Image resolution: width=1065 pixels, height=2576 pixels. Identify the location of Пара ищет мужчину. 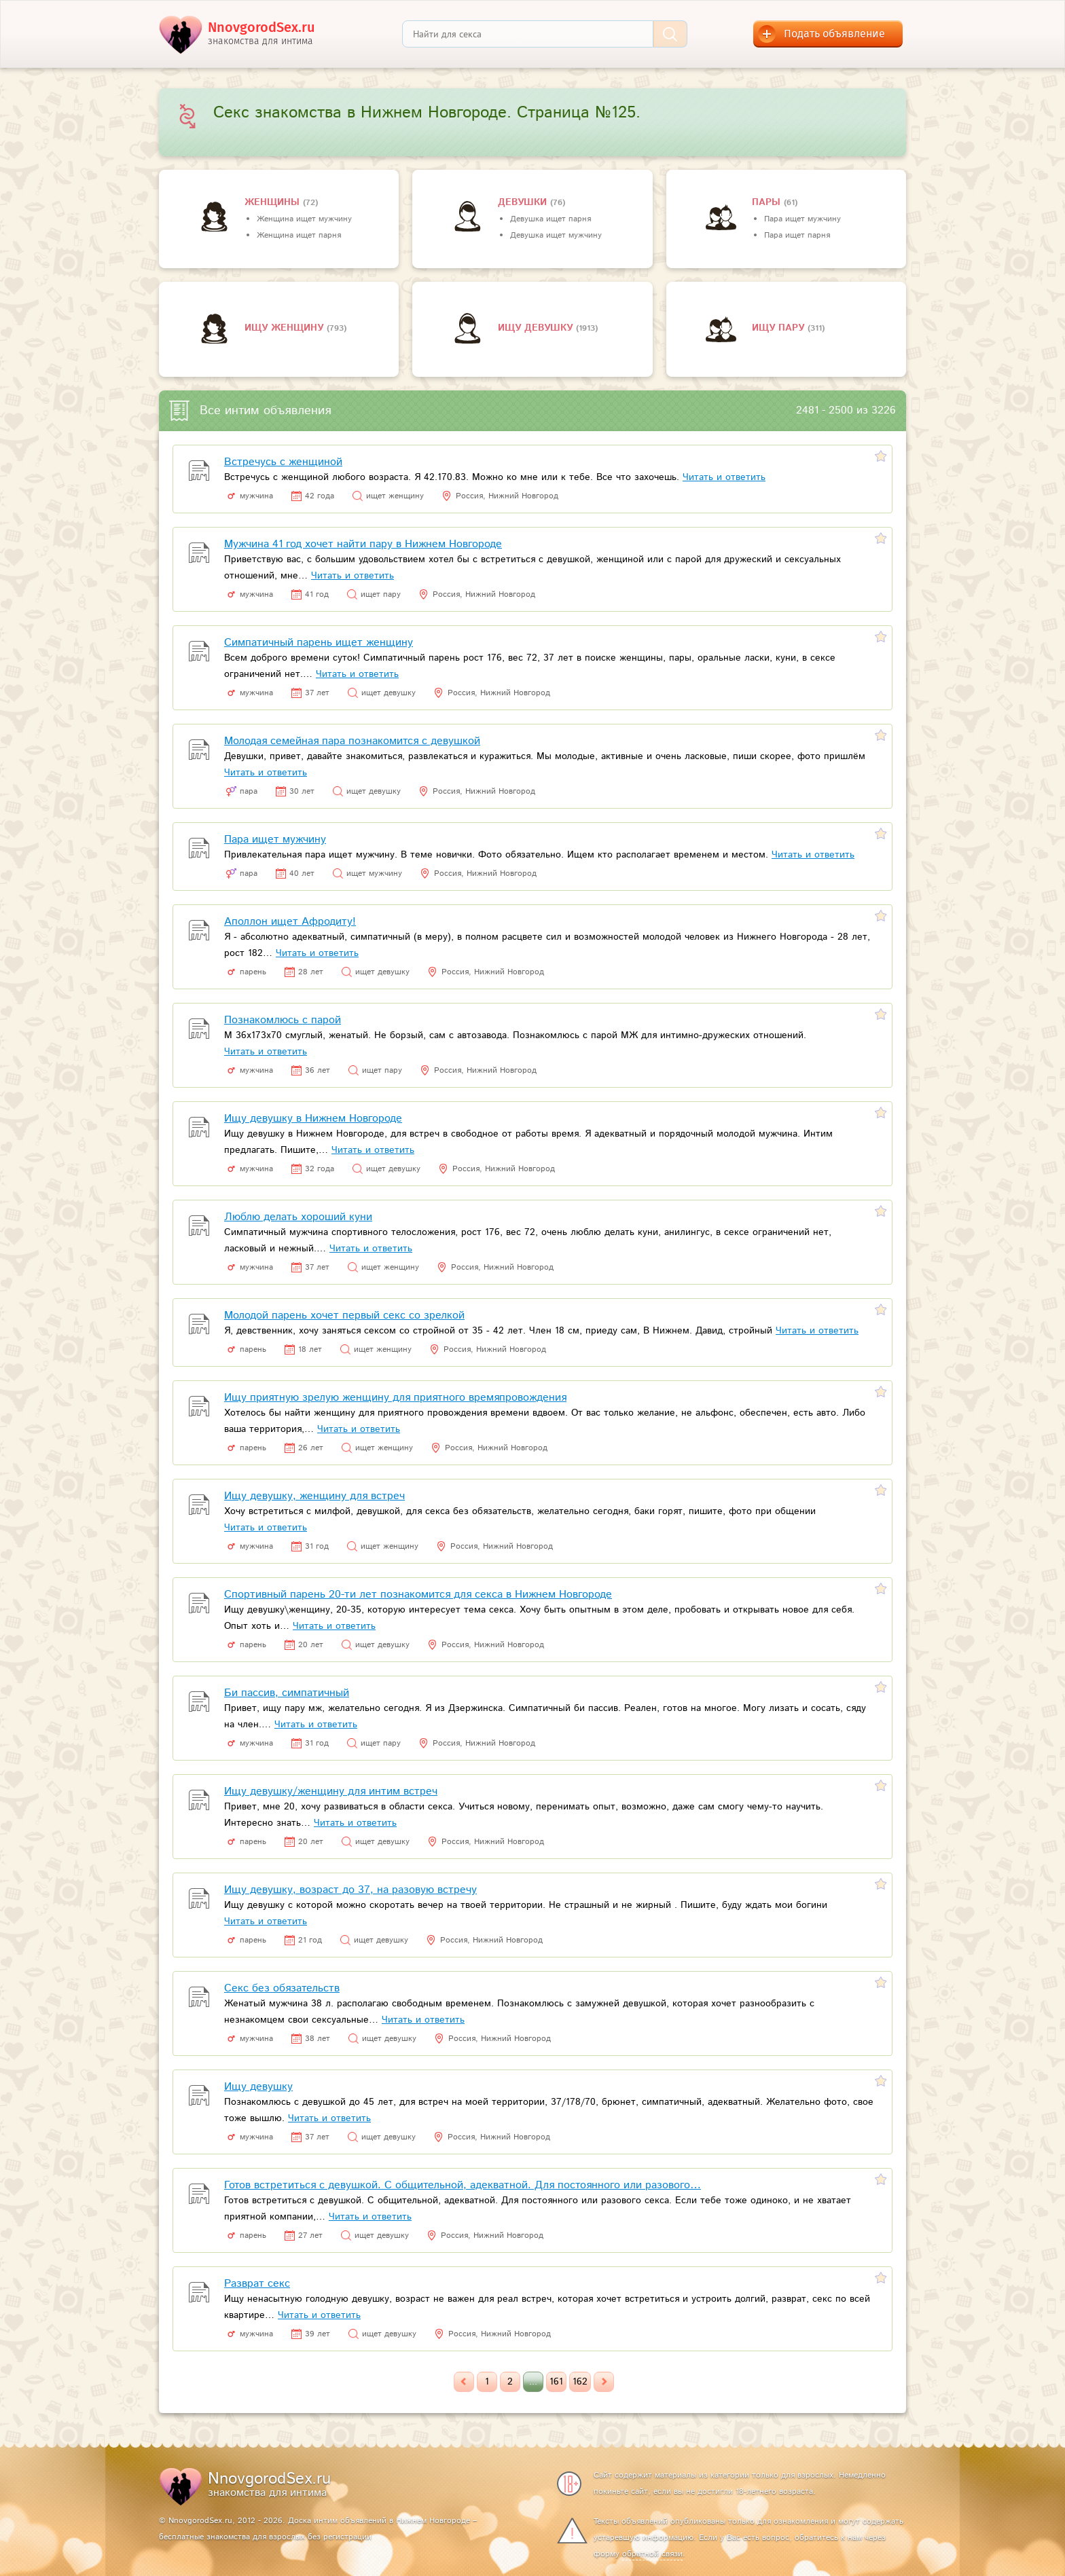
(802, 219).